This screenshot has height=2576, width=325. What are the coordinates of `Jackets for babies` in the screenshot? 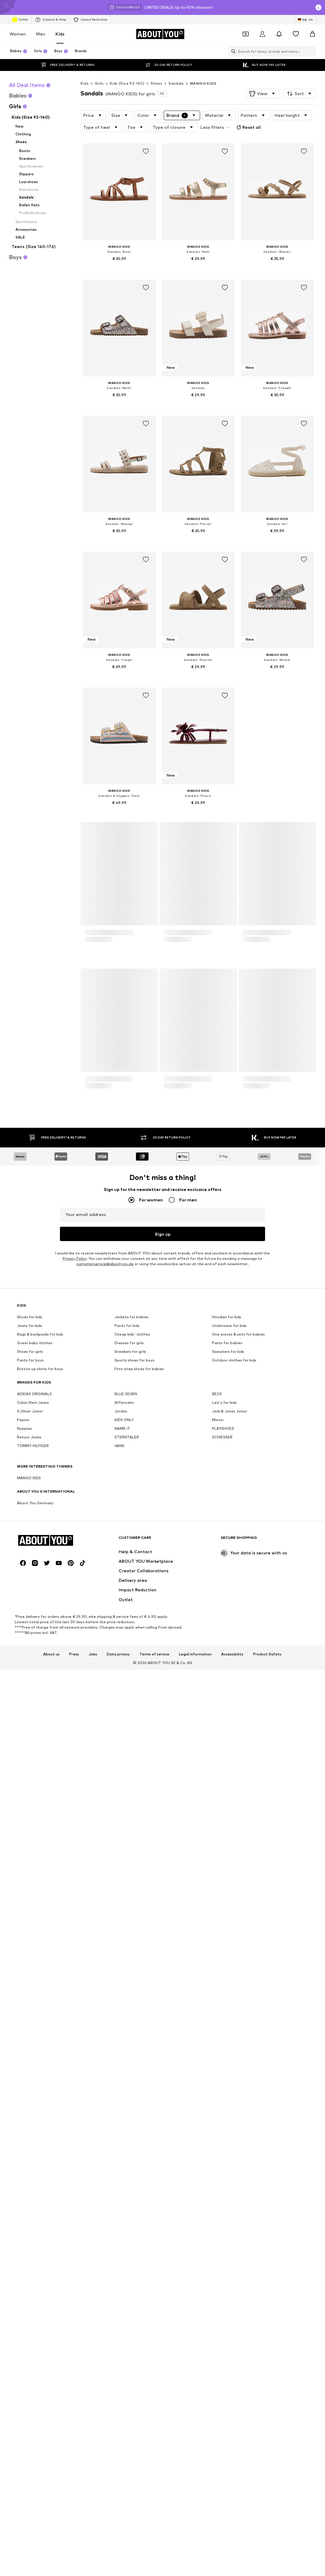 It's located at (131, 1955).